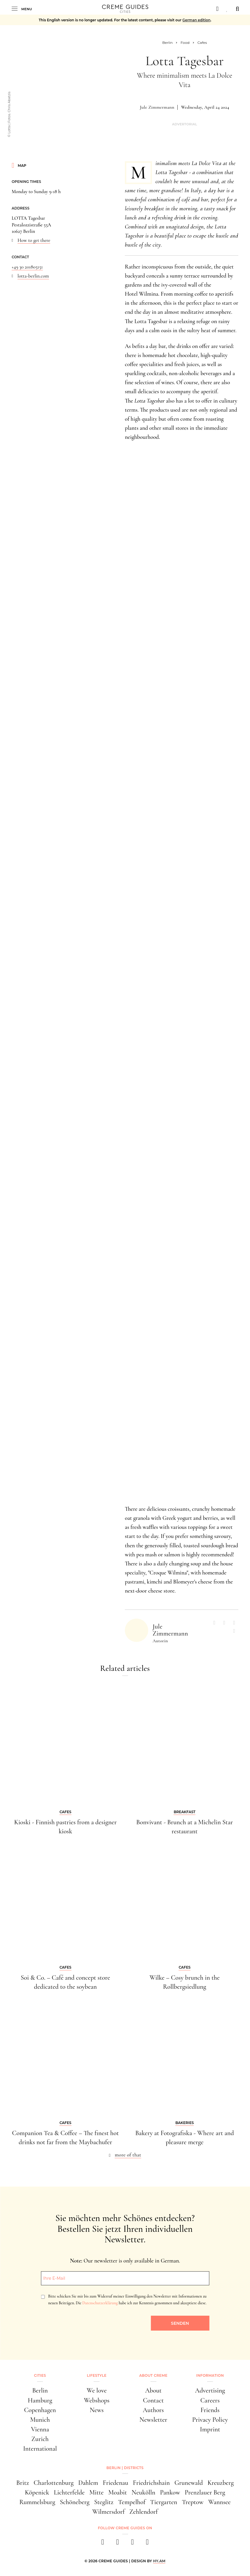 The height and width of the screenshot is (2576, 250). I want to click on Information [button], so click(210, 2375).